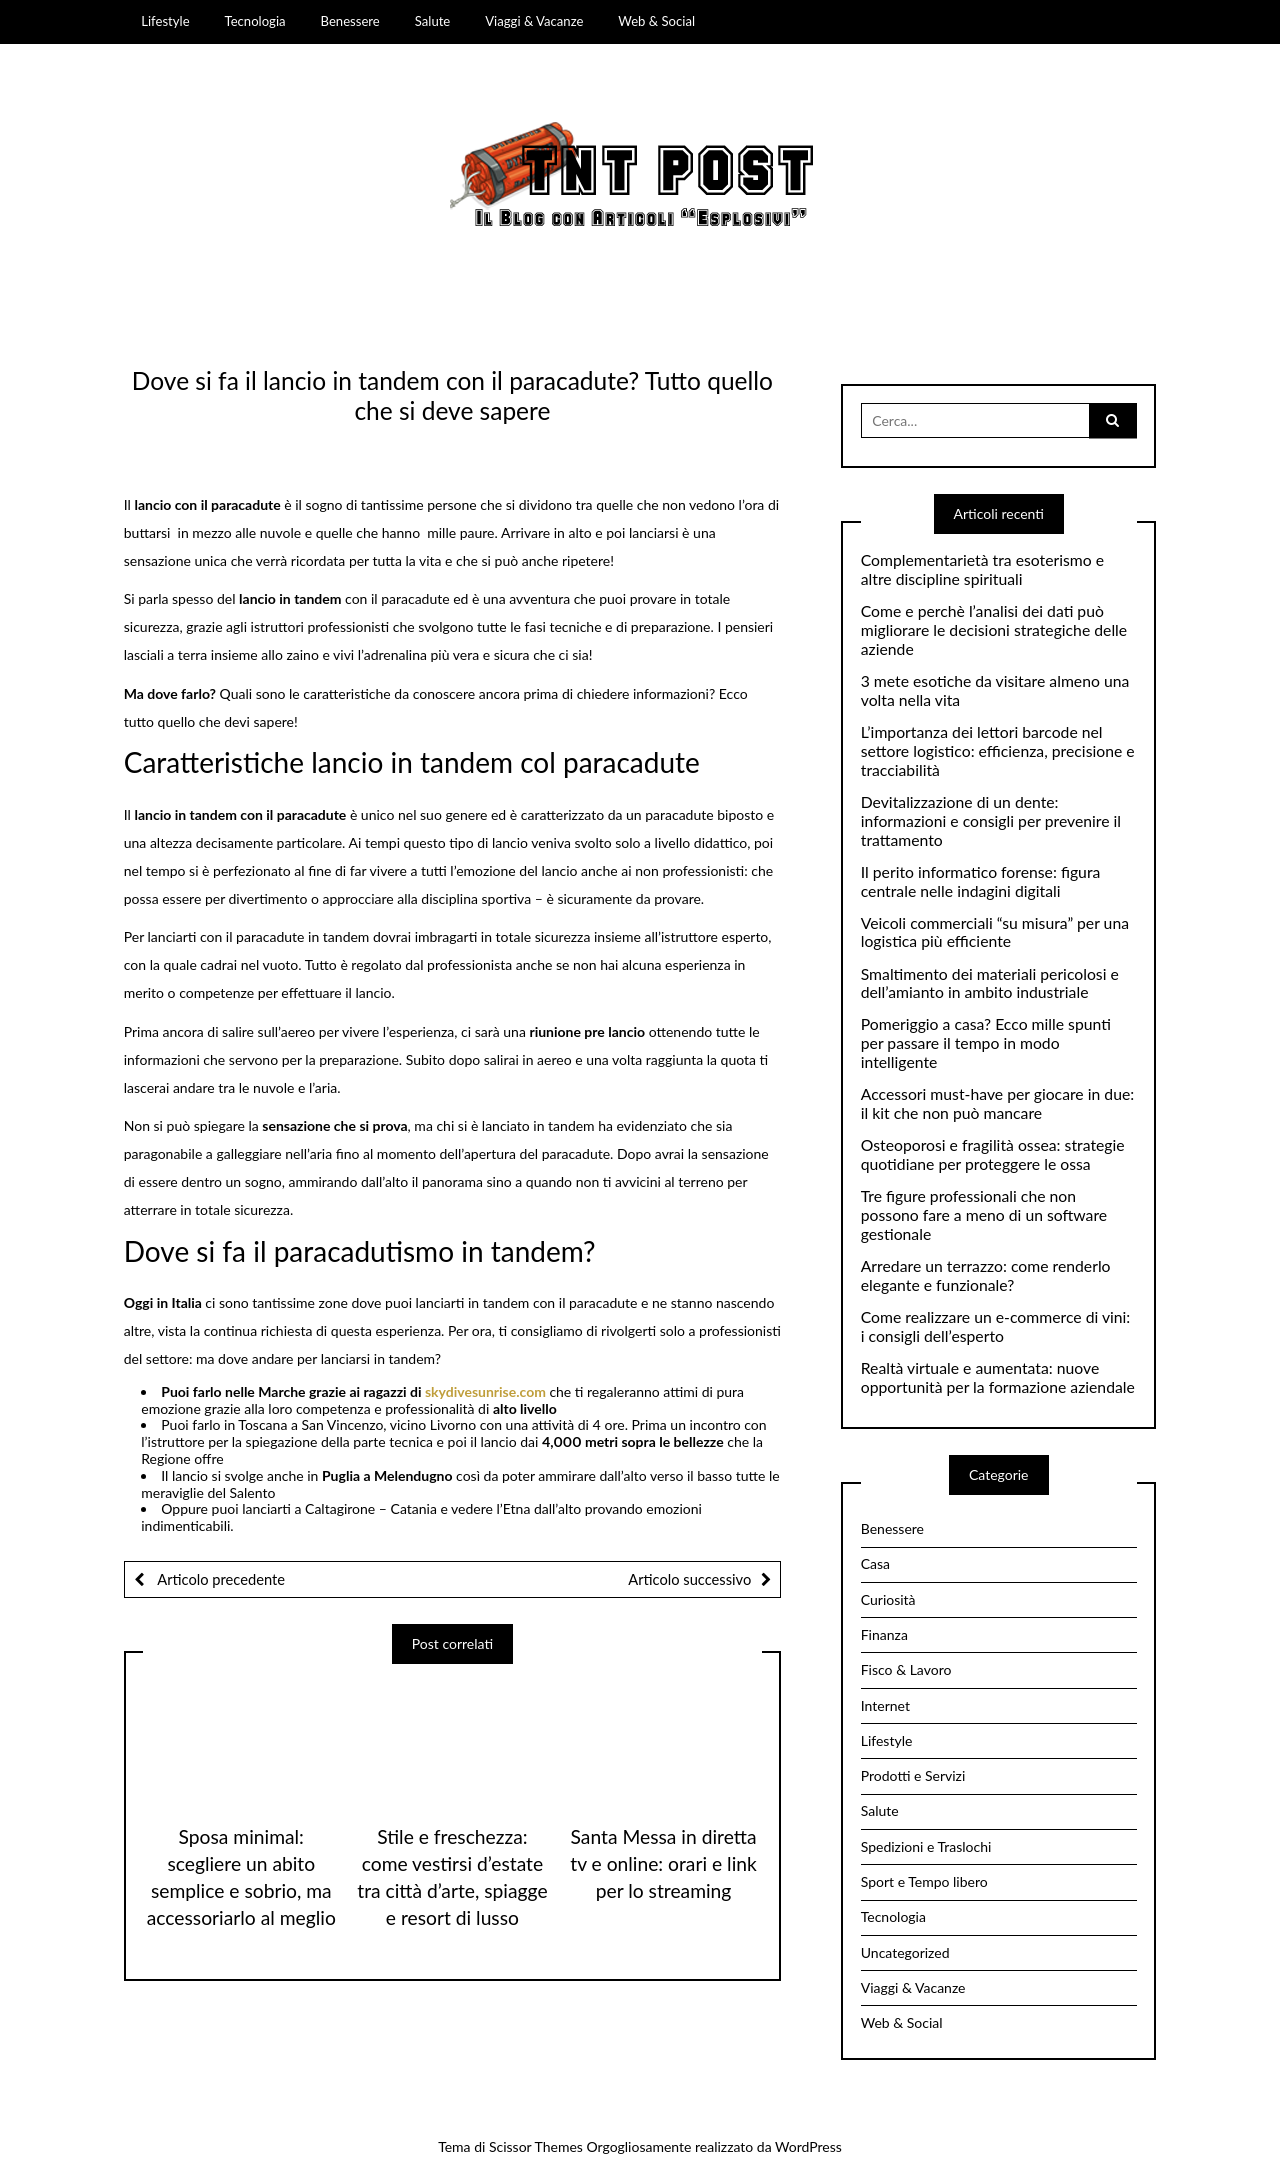 The height and width of the screenshot is (2182, 1280). I want to click on Tecnologia, so click(255, 21).